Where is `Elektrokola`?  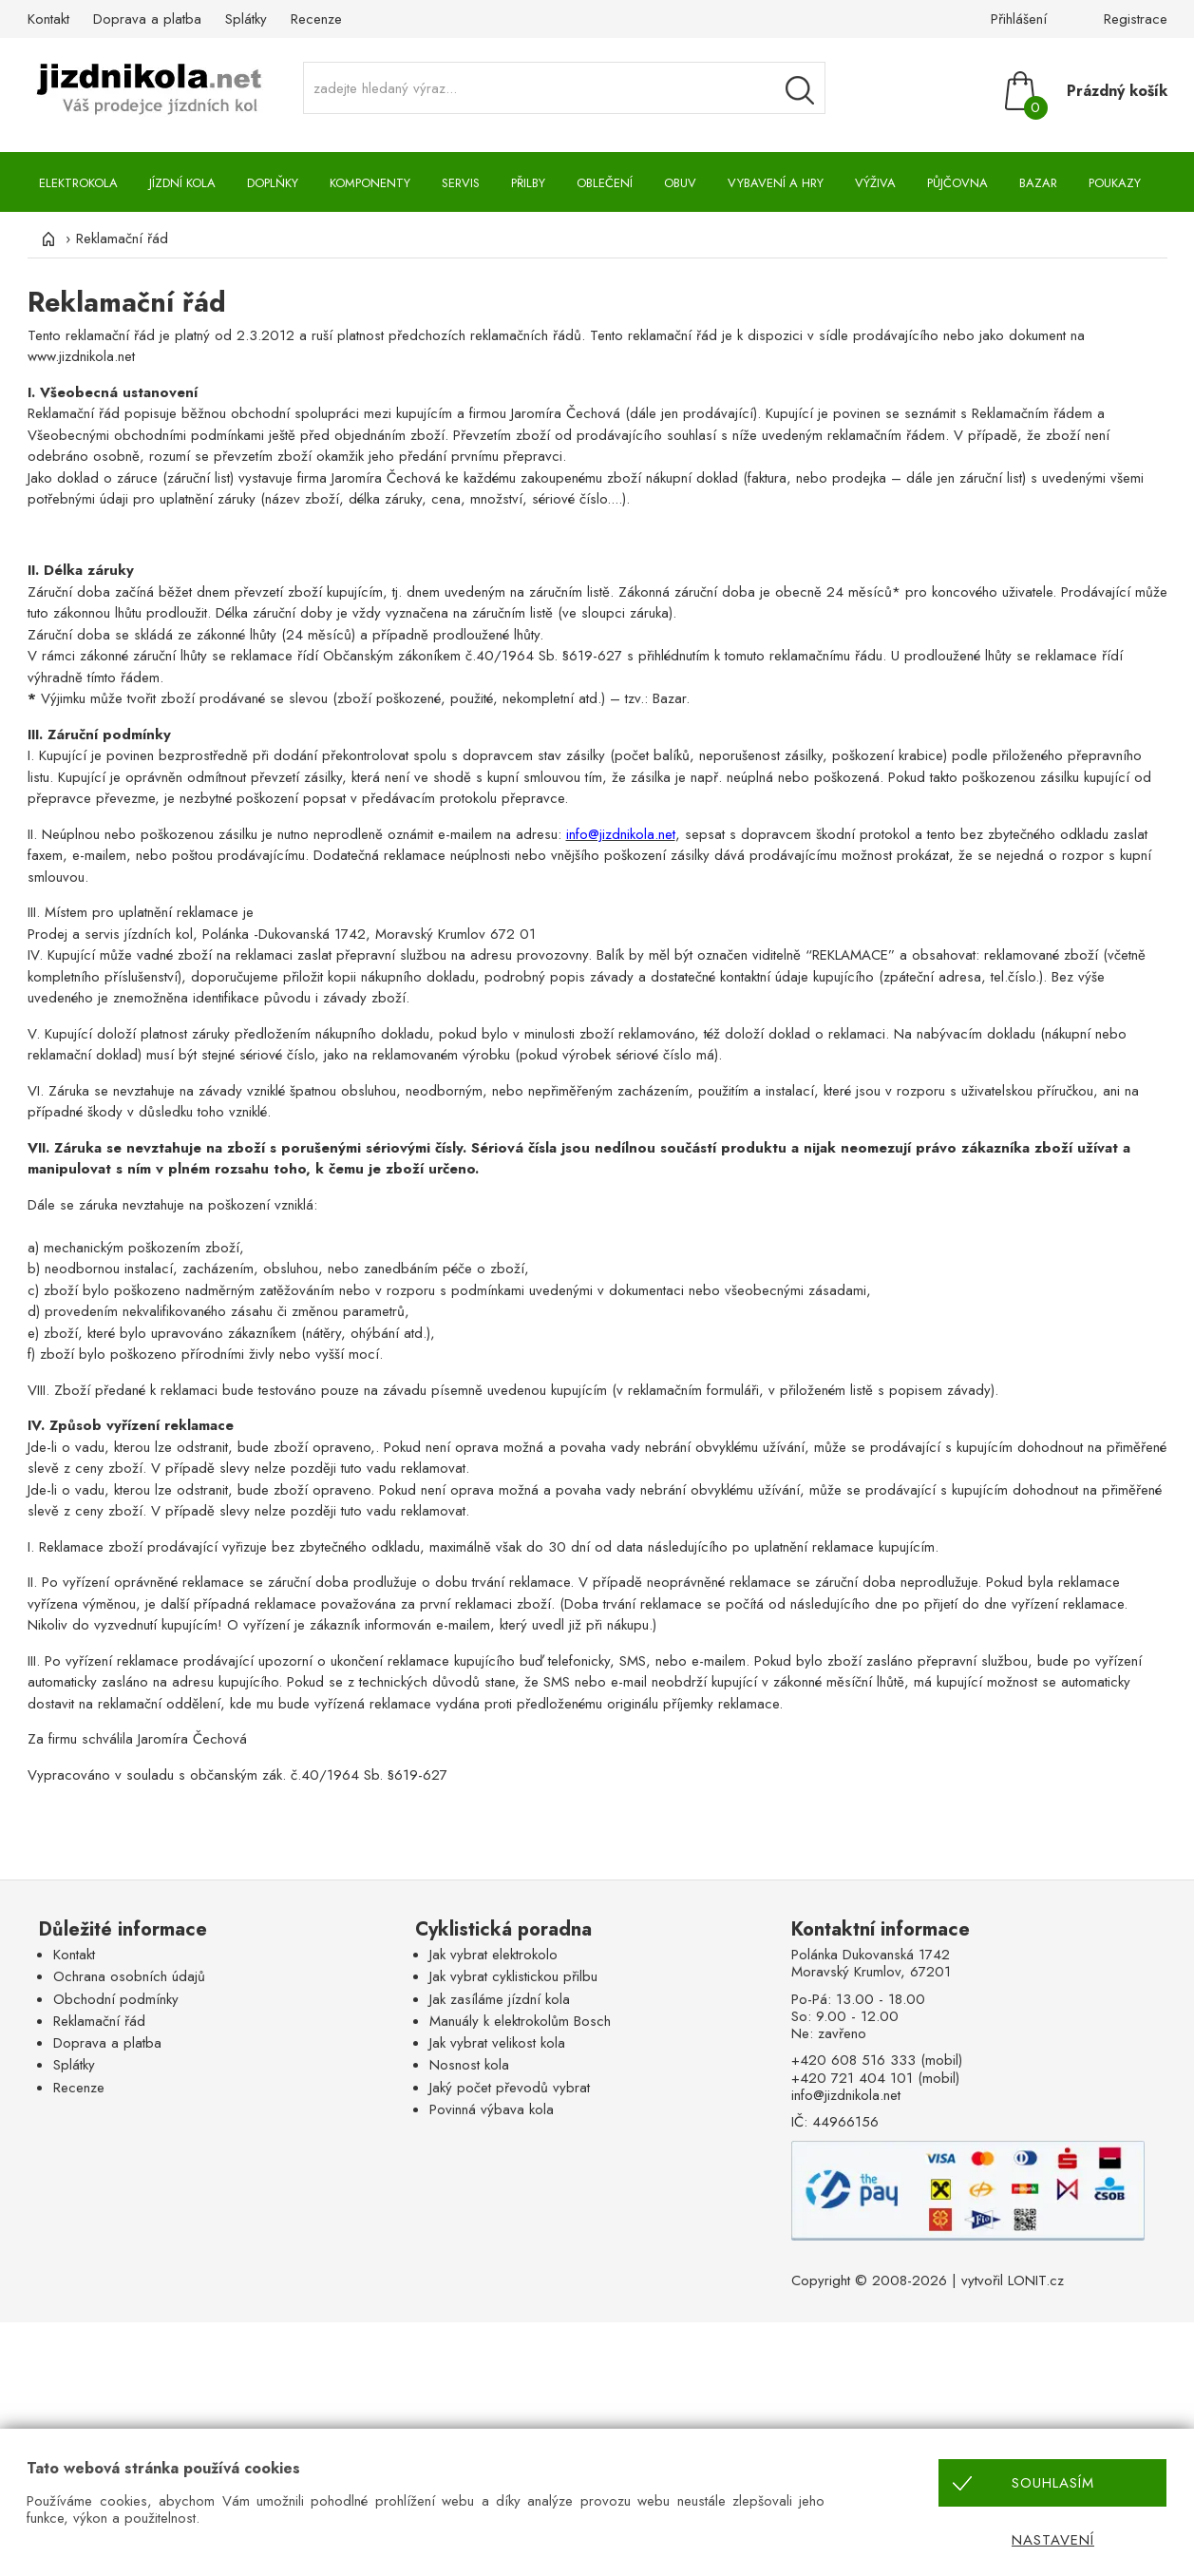 Elektrokola is located at coordinates (78, 183).